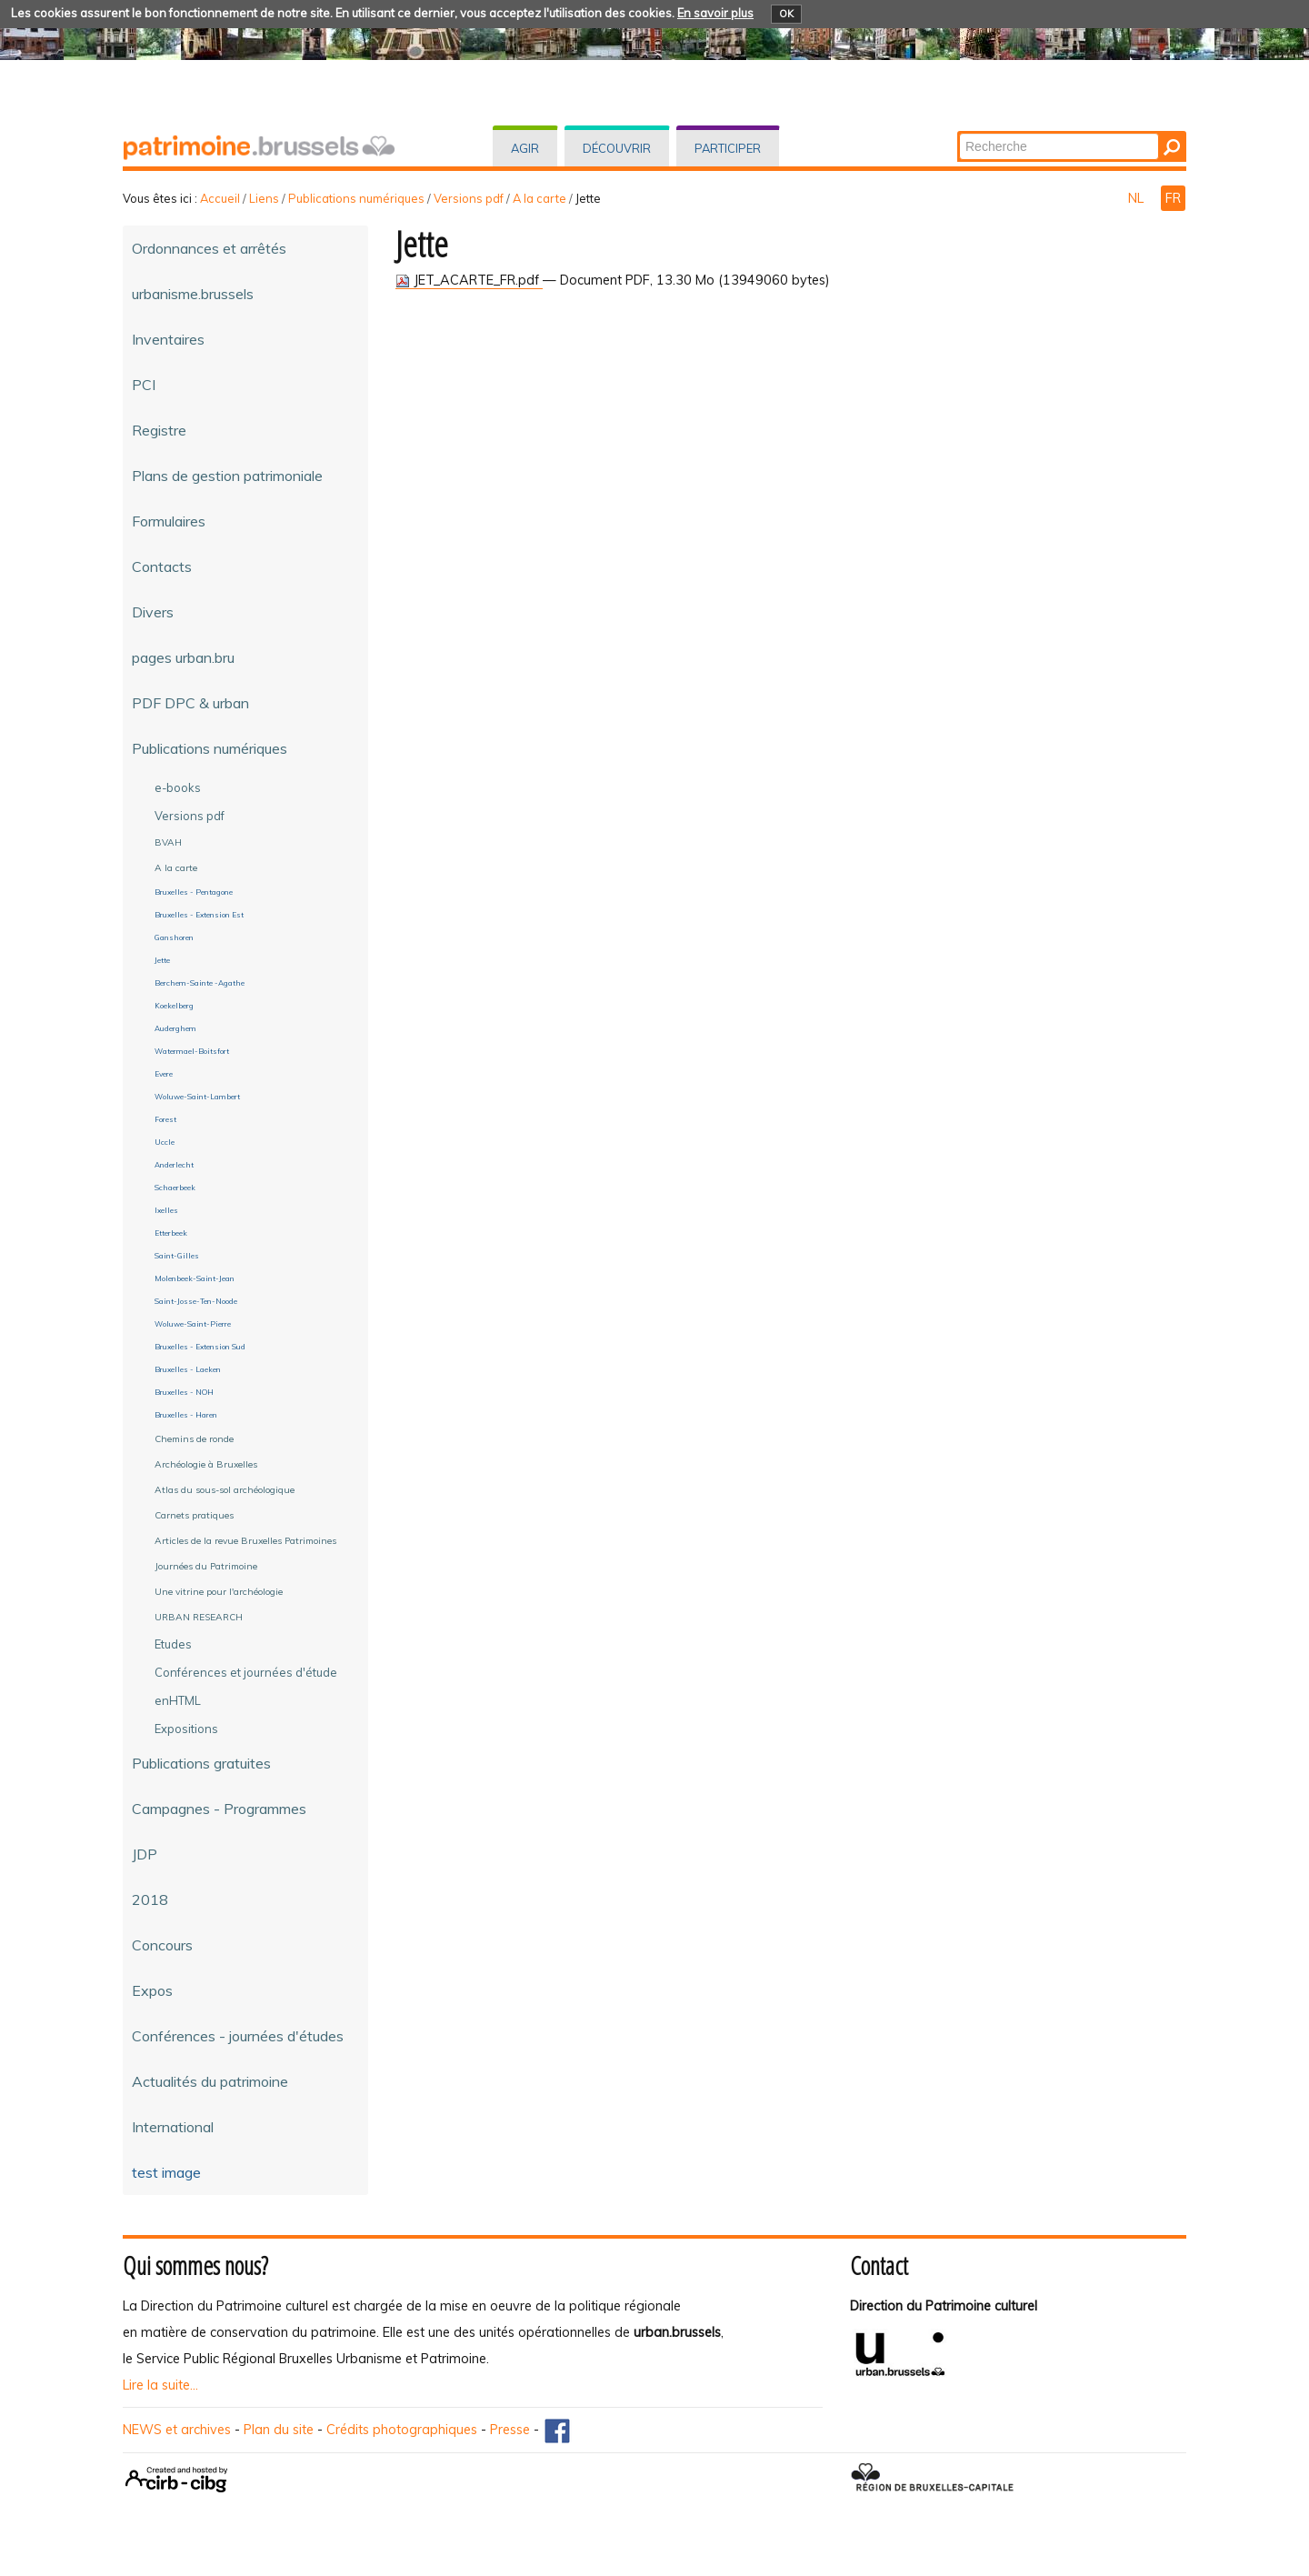 Image resolution: width=1309 pixels, height=2576 pixels. I want to click on Presse, so click(510, 2429).